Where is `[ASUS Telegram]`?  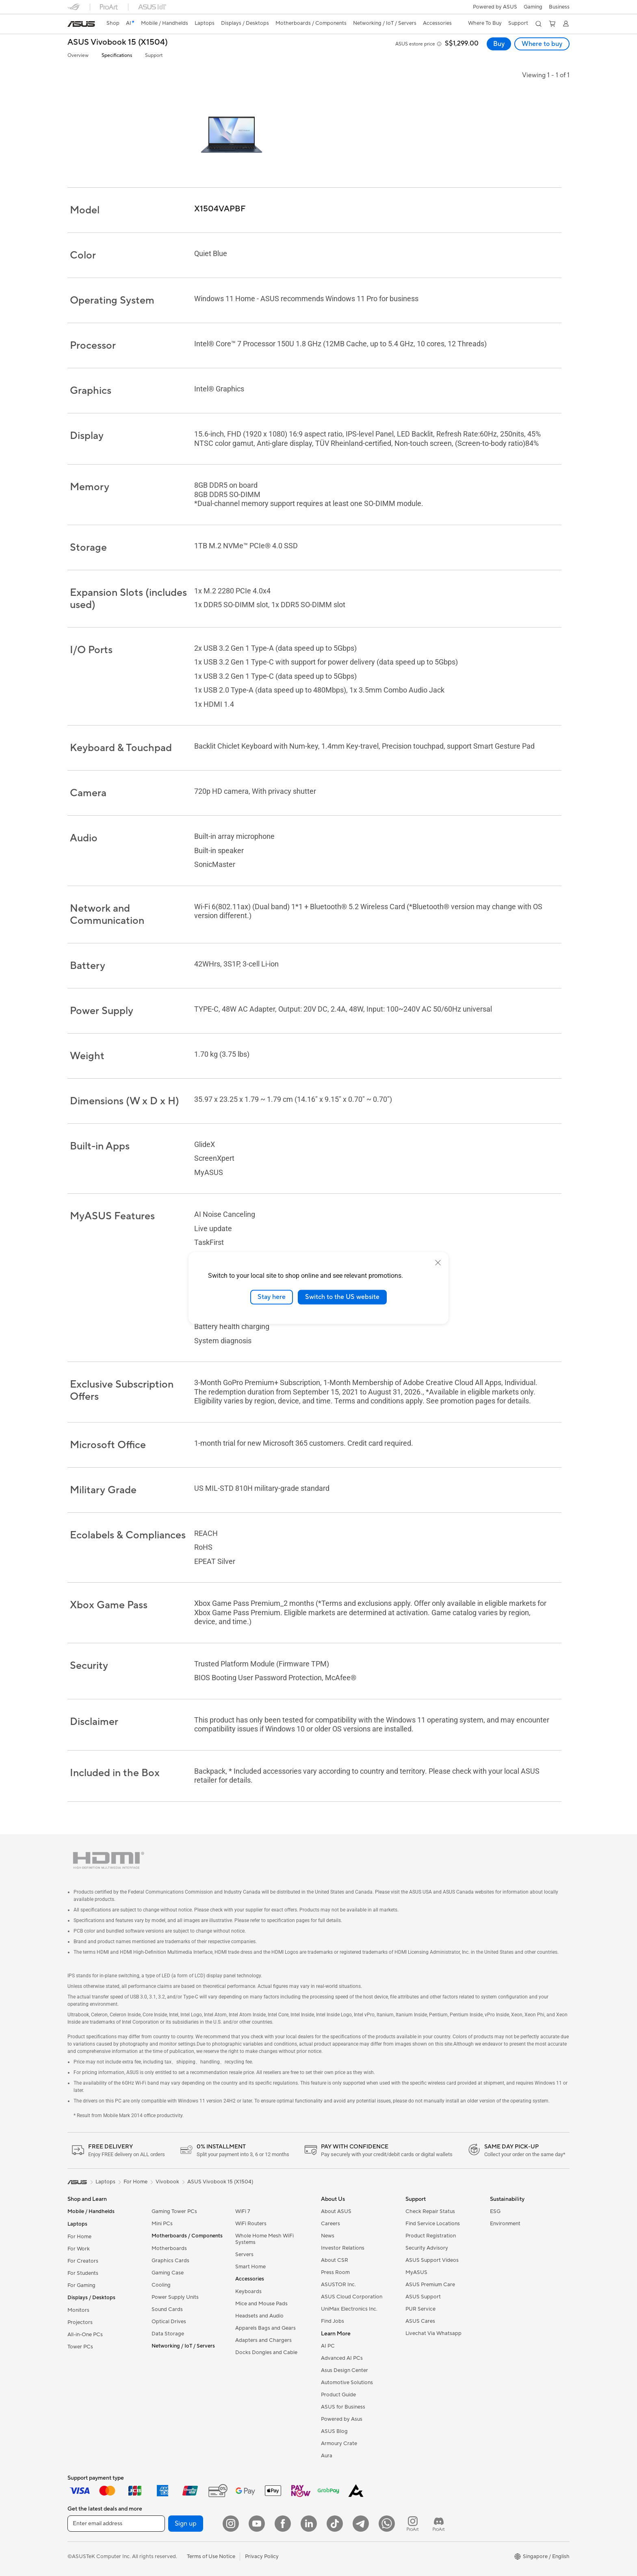
[ASUS Telegram] is located at coordinates (361, 2523).